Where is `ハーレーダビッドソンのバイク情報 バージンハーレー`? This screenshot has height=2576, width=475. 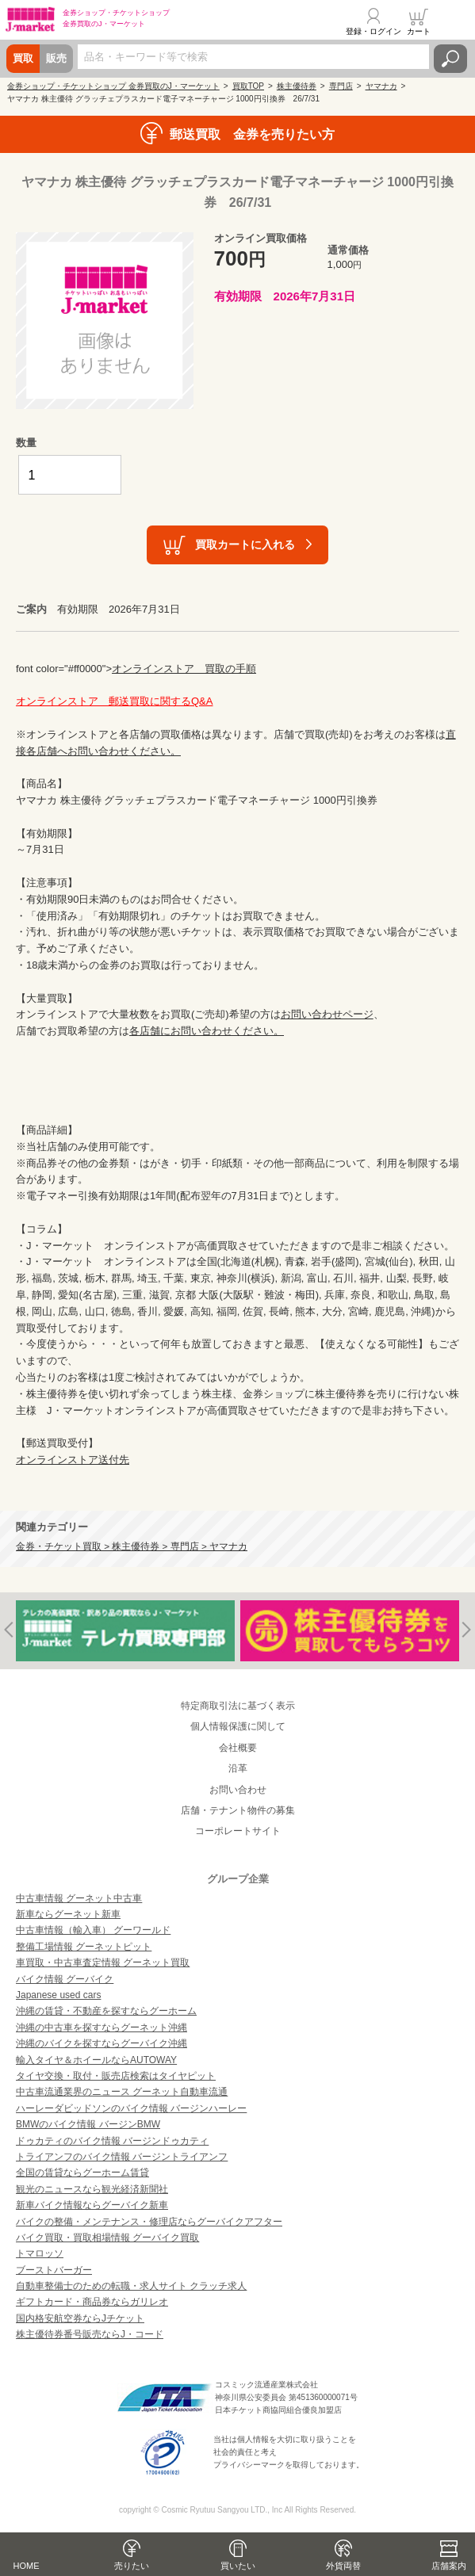 ハーレーダビッドソンのバイク情報 バージンハーレー is located at coordinates (131, 2108).